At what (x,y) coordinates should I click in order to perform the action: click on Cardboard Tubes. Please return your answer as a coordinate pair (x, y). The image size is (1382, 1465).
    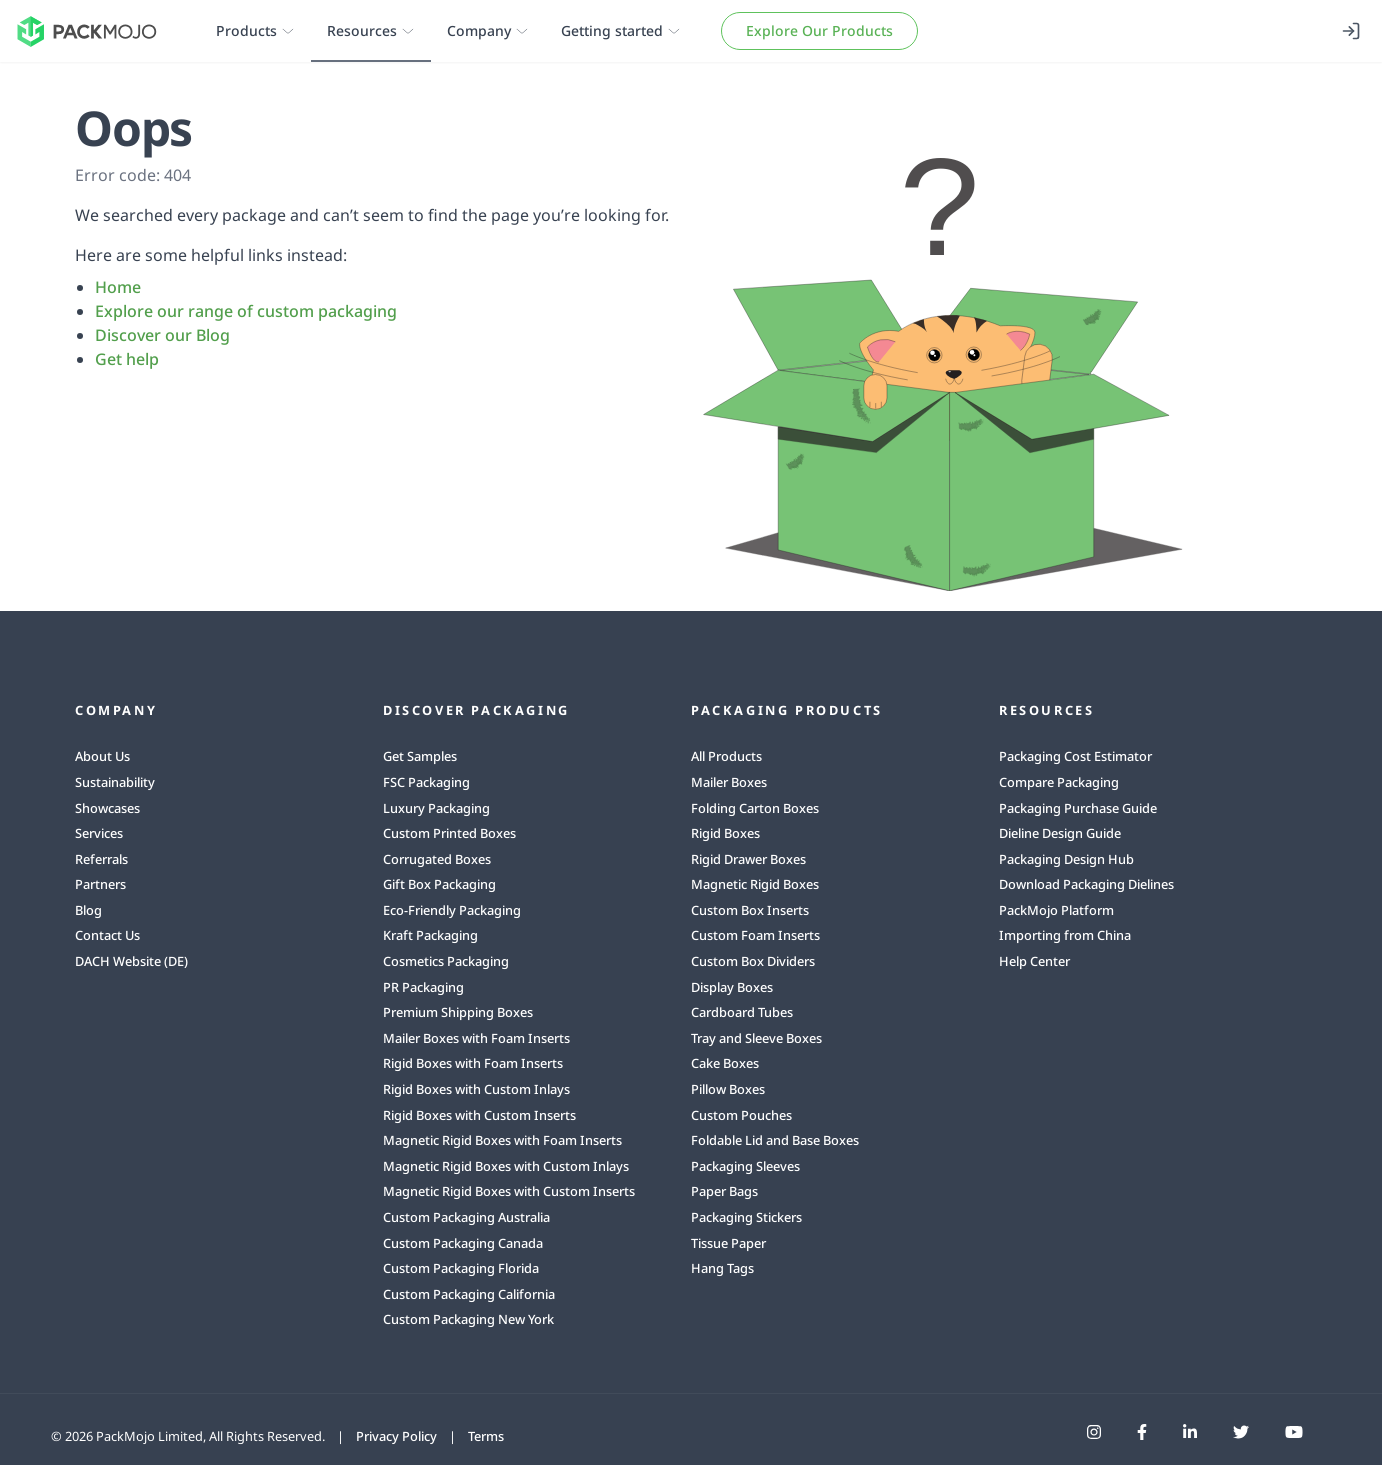
    Looking at the image, I should click on (742, 1012).